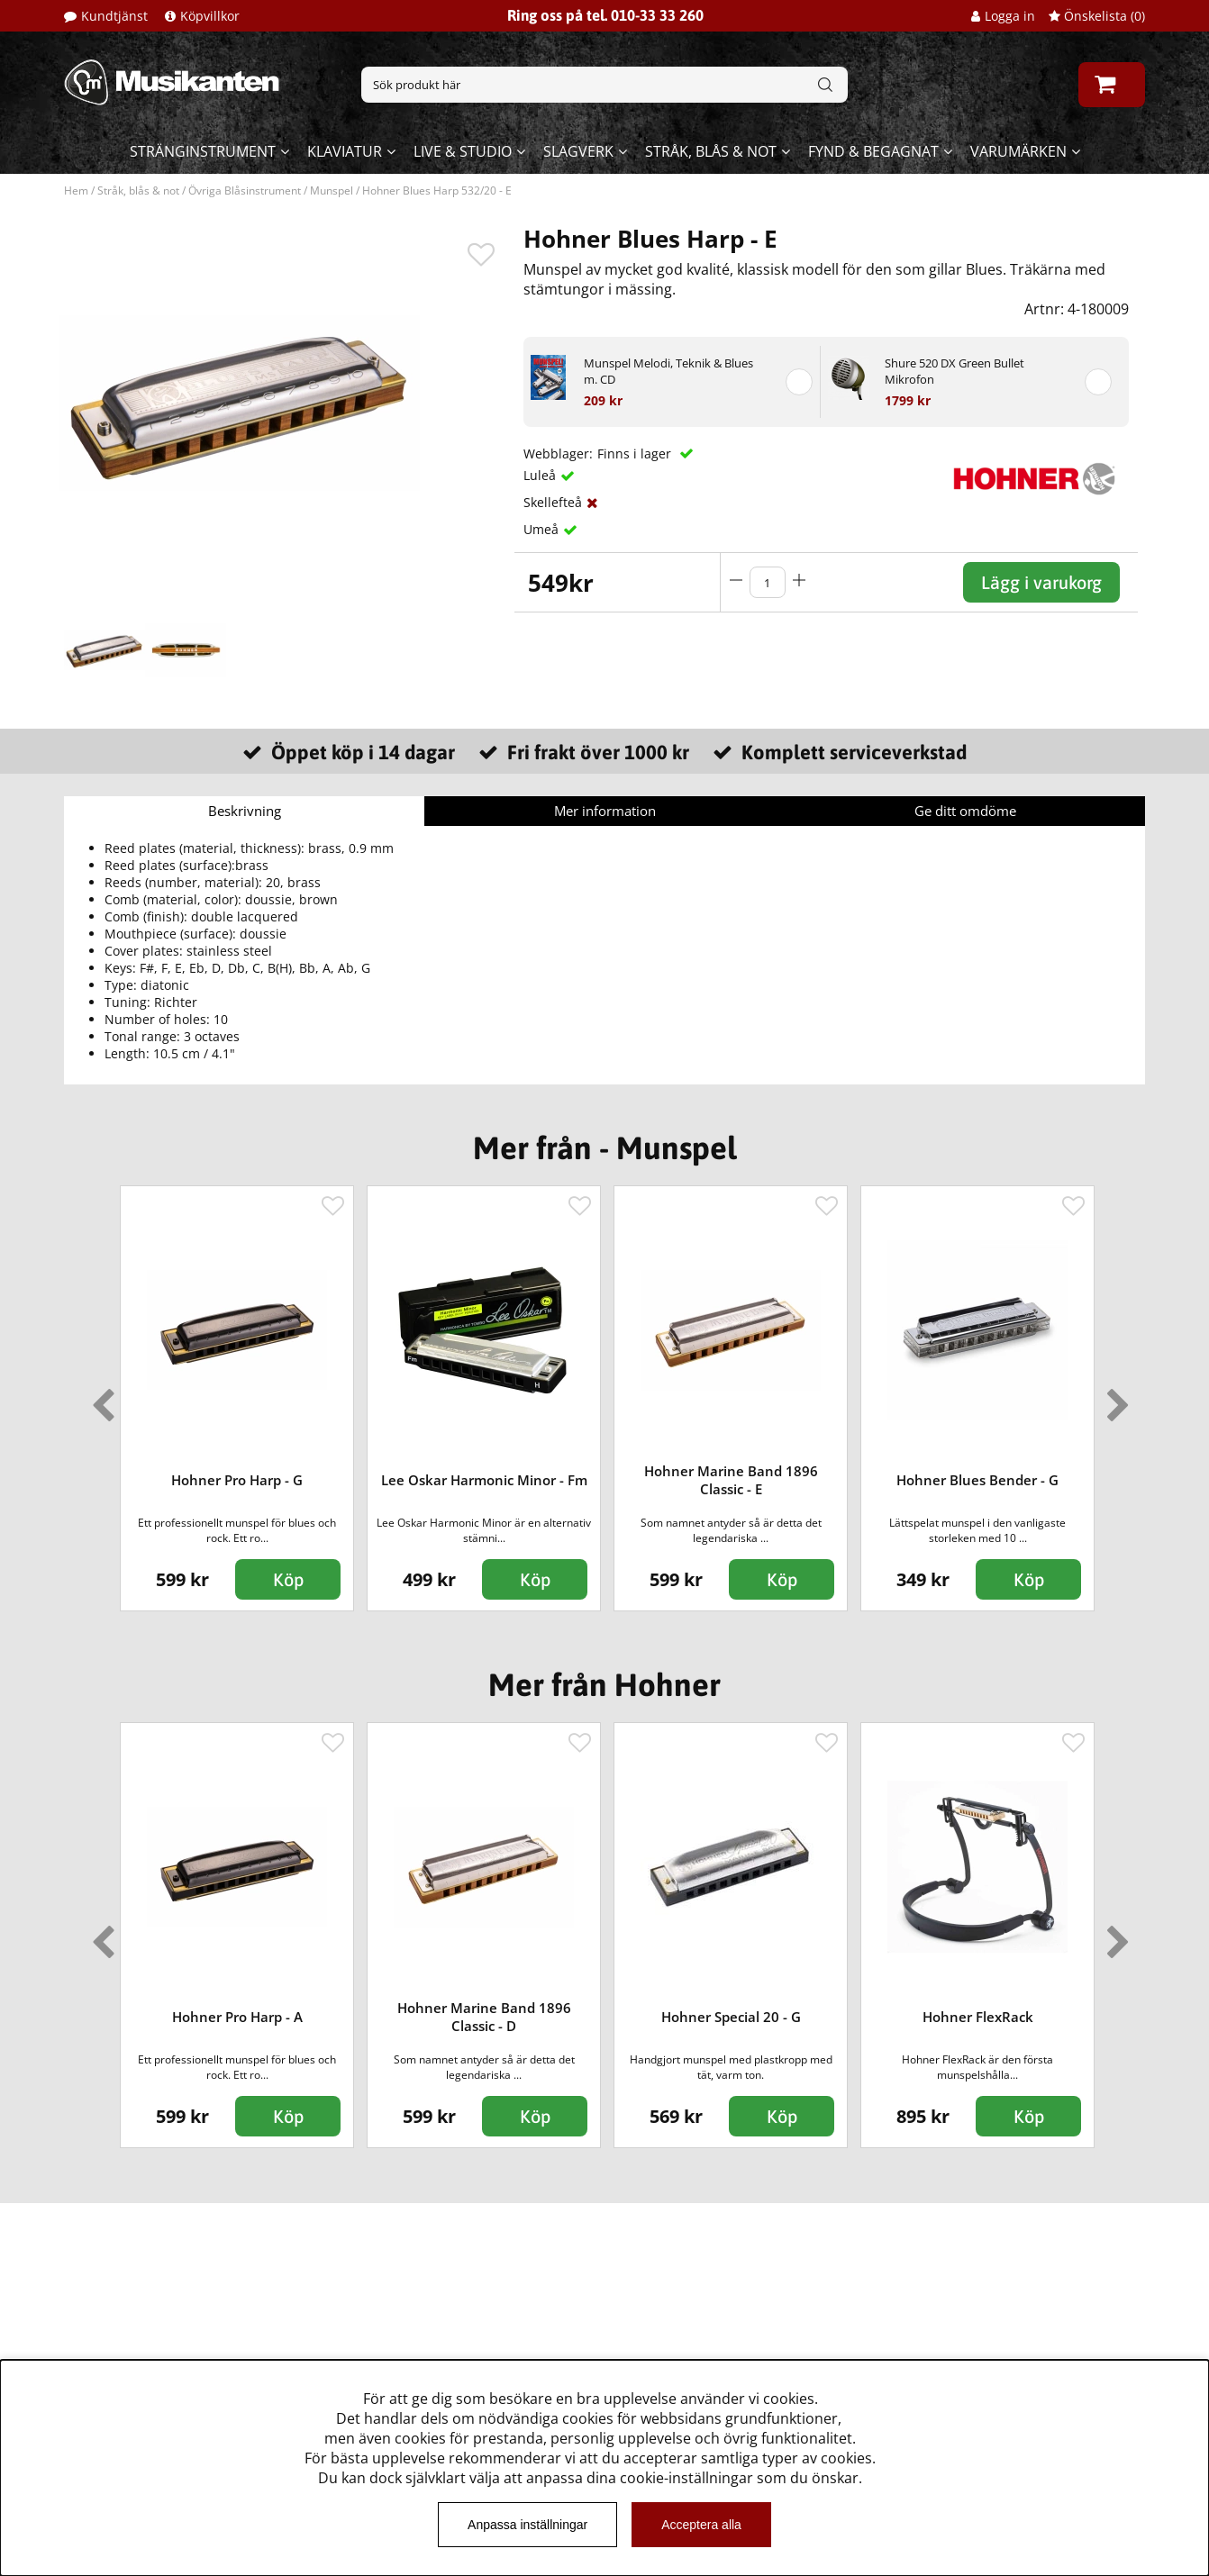 The height and width of the screenshot is (2576, 1209). I want to click on Stråk, blås & not, so click(711, 151).